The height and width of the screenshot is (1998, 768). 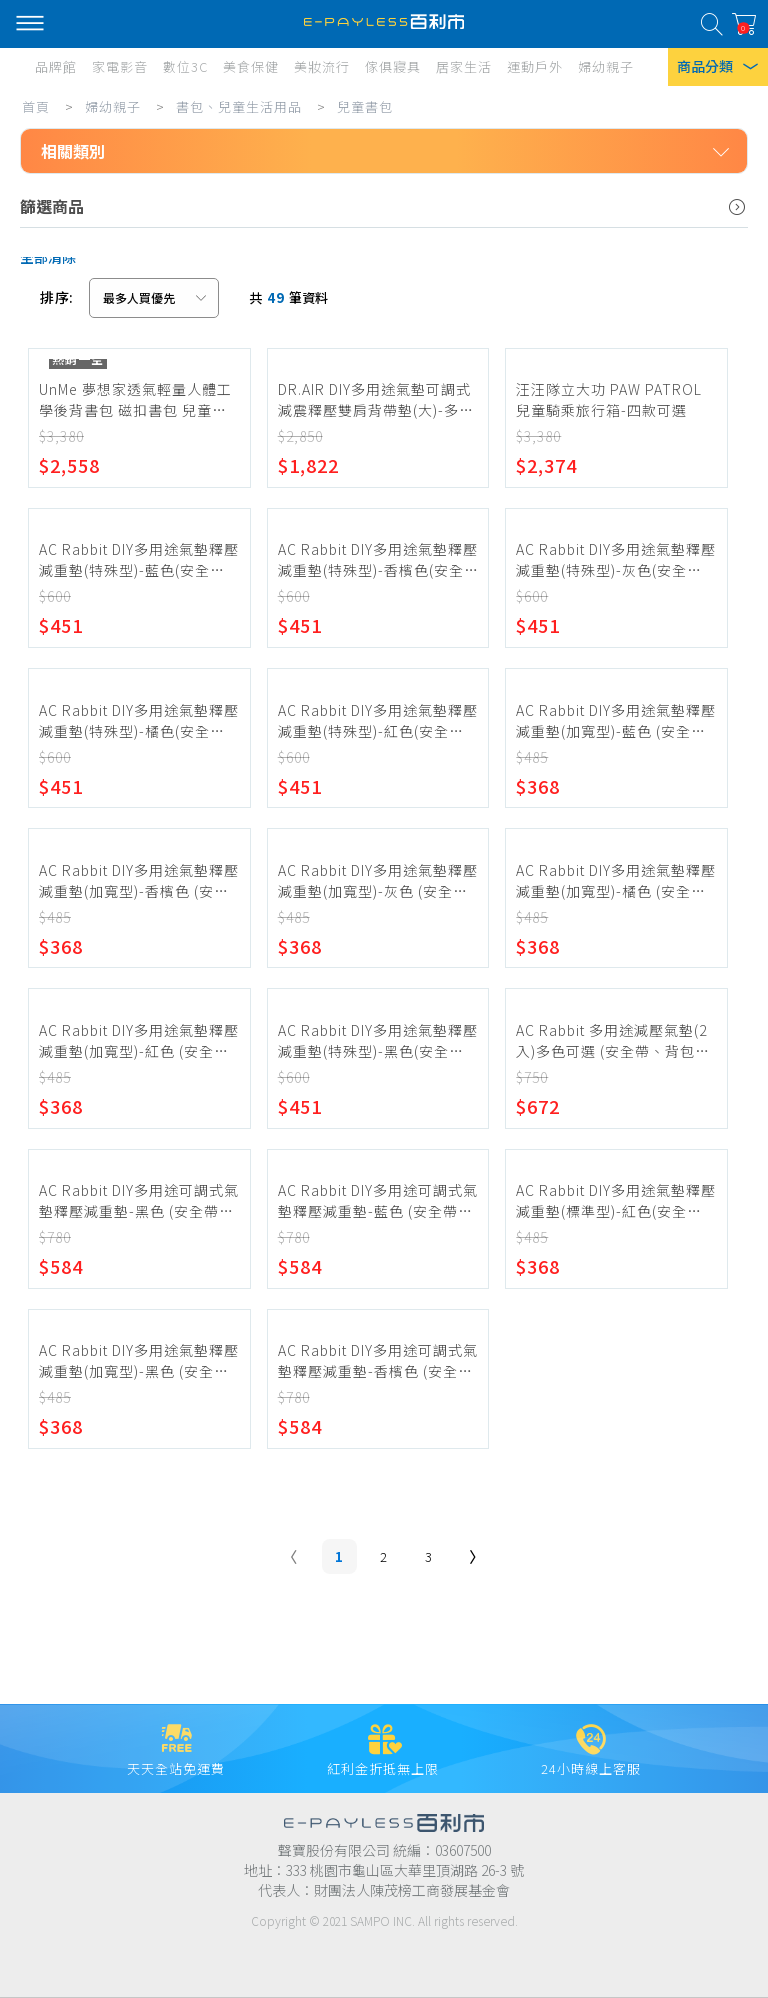 What do you see at coordinates (239, 106) in the screenshot?
I see `書包、兒童生活用品` at bounding box center [239, 106].